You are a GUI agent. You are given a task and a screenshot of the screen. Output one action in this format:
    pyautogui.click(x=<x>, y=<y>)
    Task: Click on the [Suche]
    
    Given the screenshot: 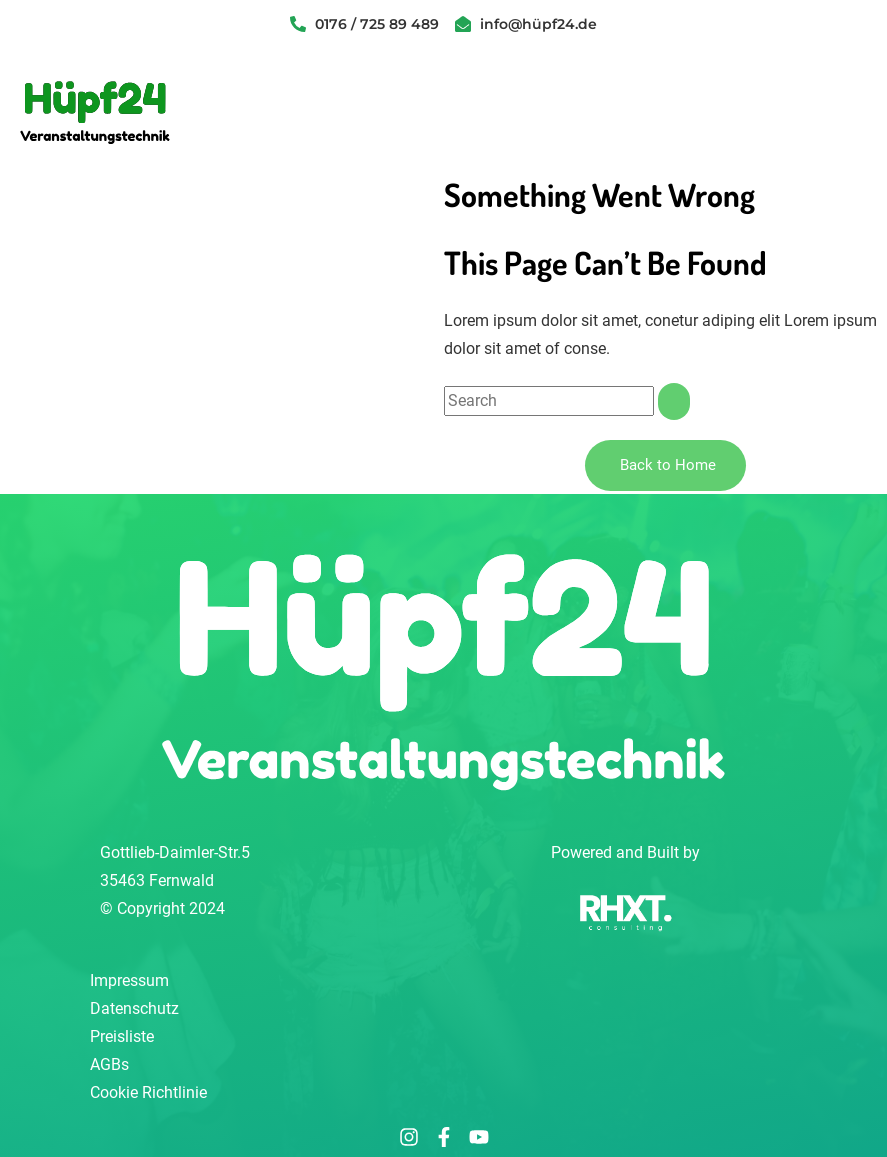 What is the action you would take?
    pyautogui.click(x=674, y=401)
    